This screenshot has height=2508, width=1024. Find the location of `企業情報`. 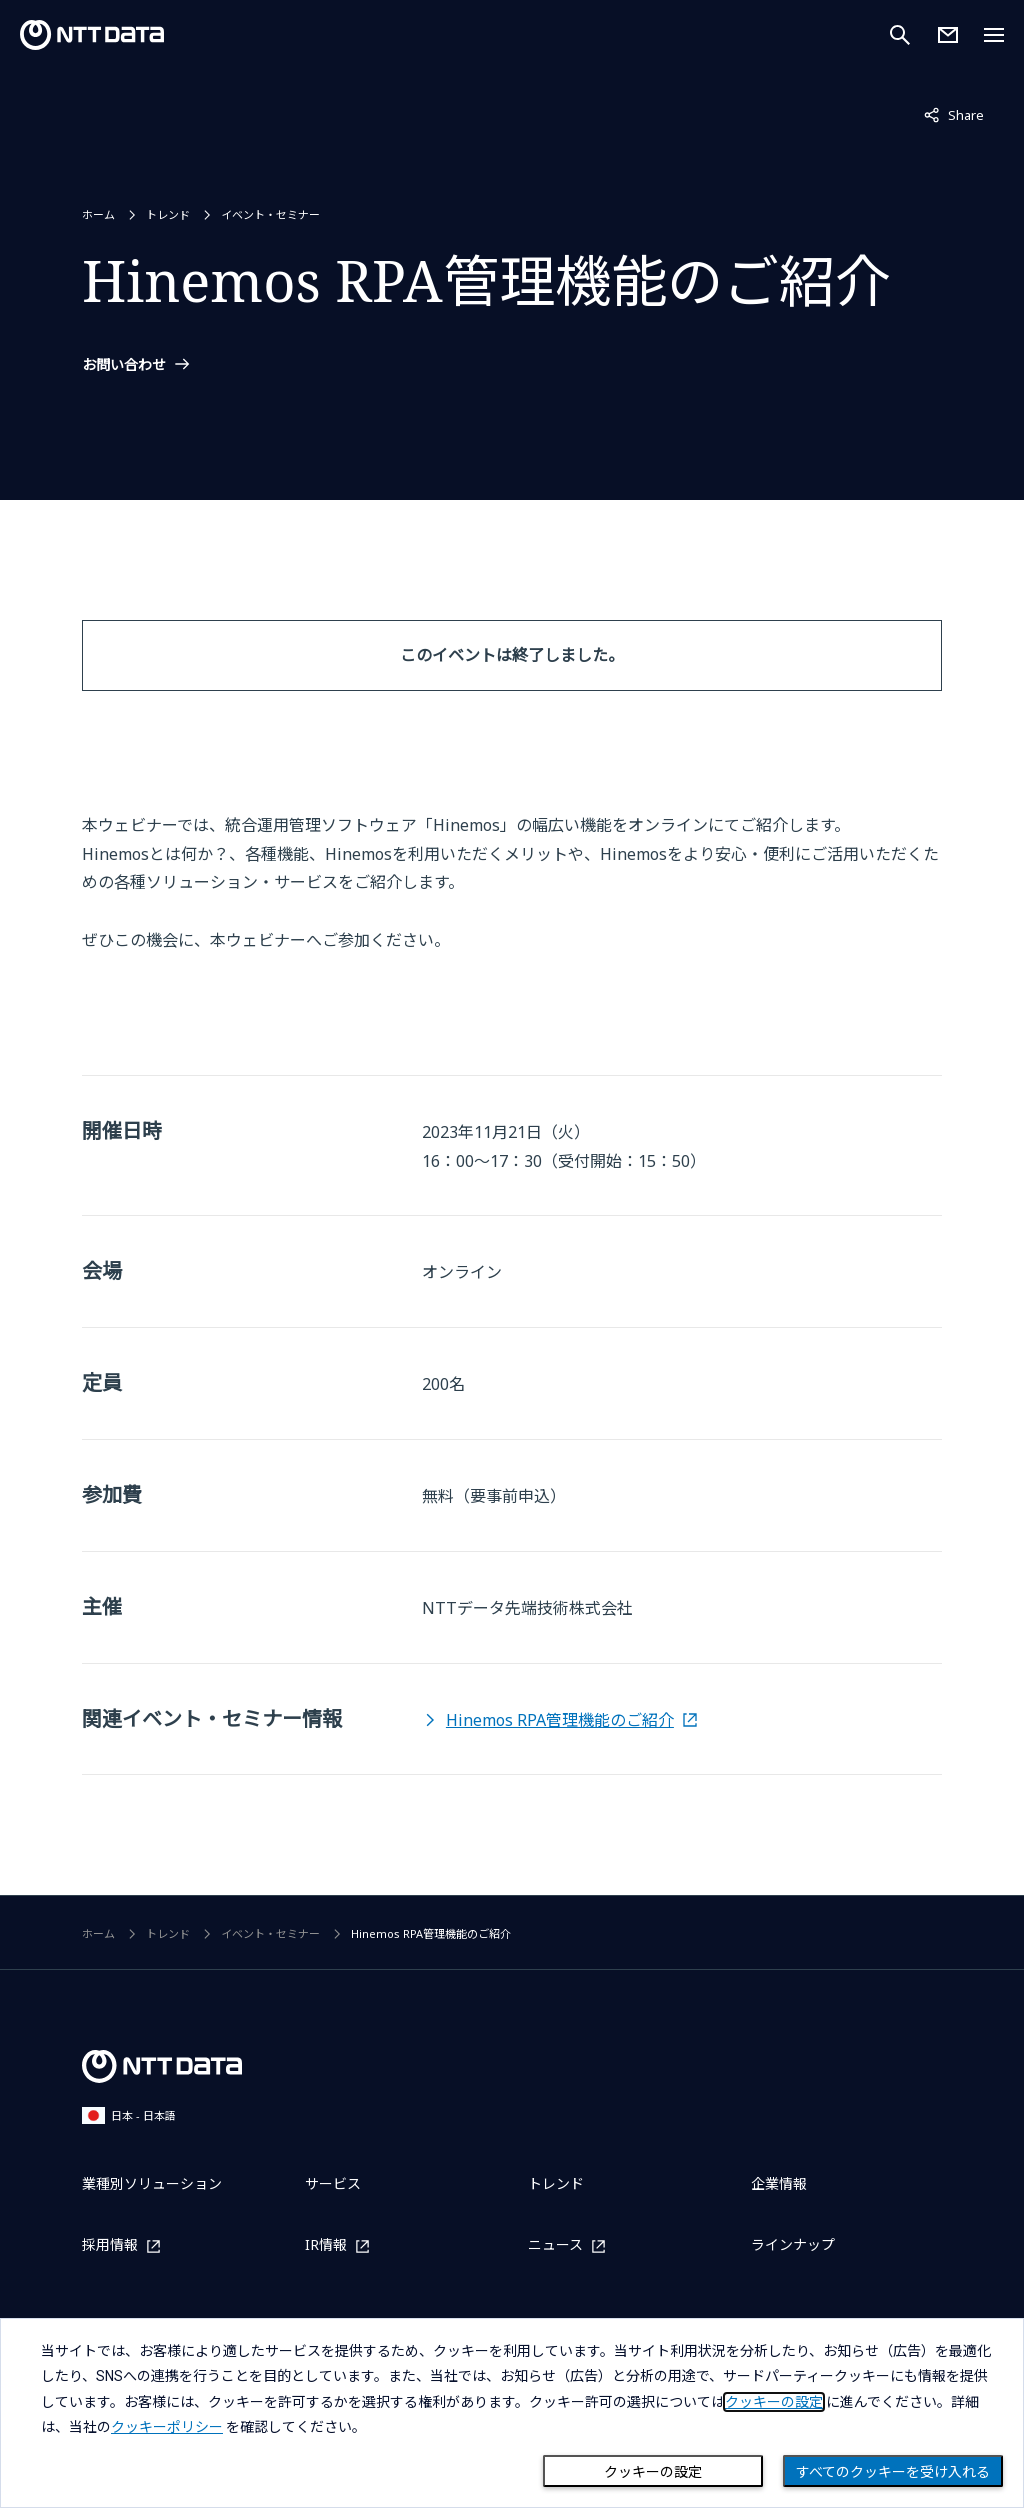

企業情報 is located at coordinates (779, 2183).